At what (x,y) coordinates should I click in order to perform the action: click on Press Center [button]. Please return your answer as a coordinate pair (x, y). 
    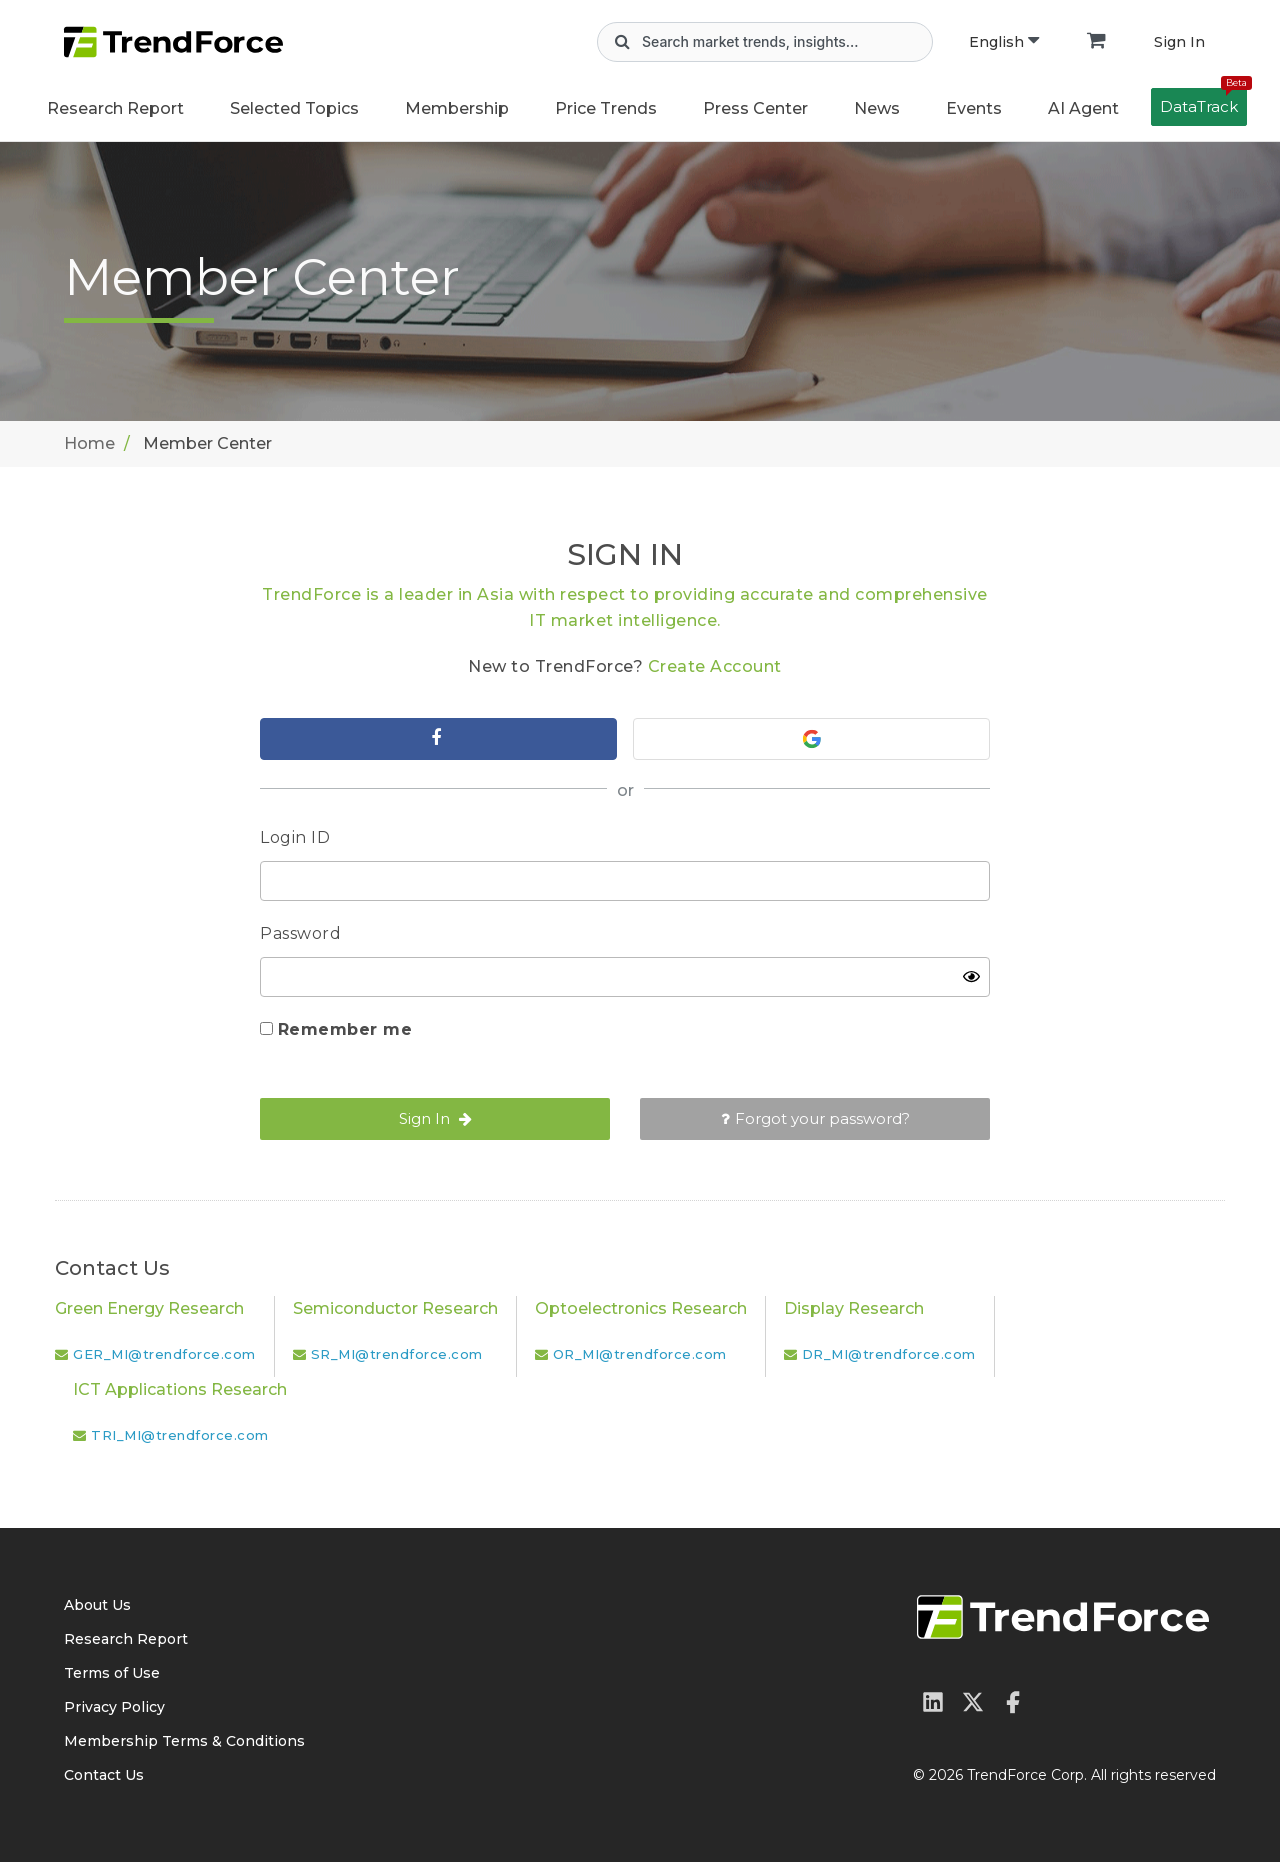
    Looking at the image, I should click on (755, 108).